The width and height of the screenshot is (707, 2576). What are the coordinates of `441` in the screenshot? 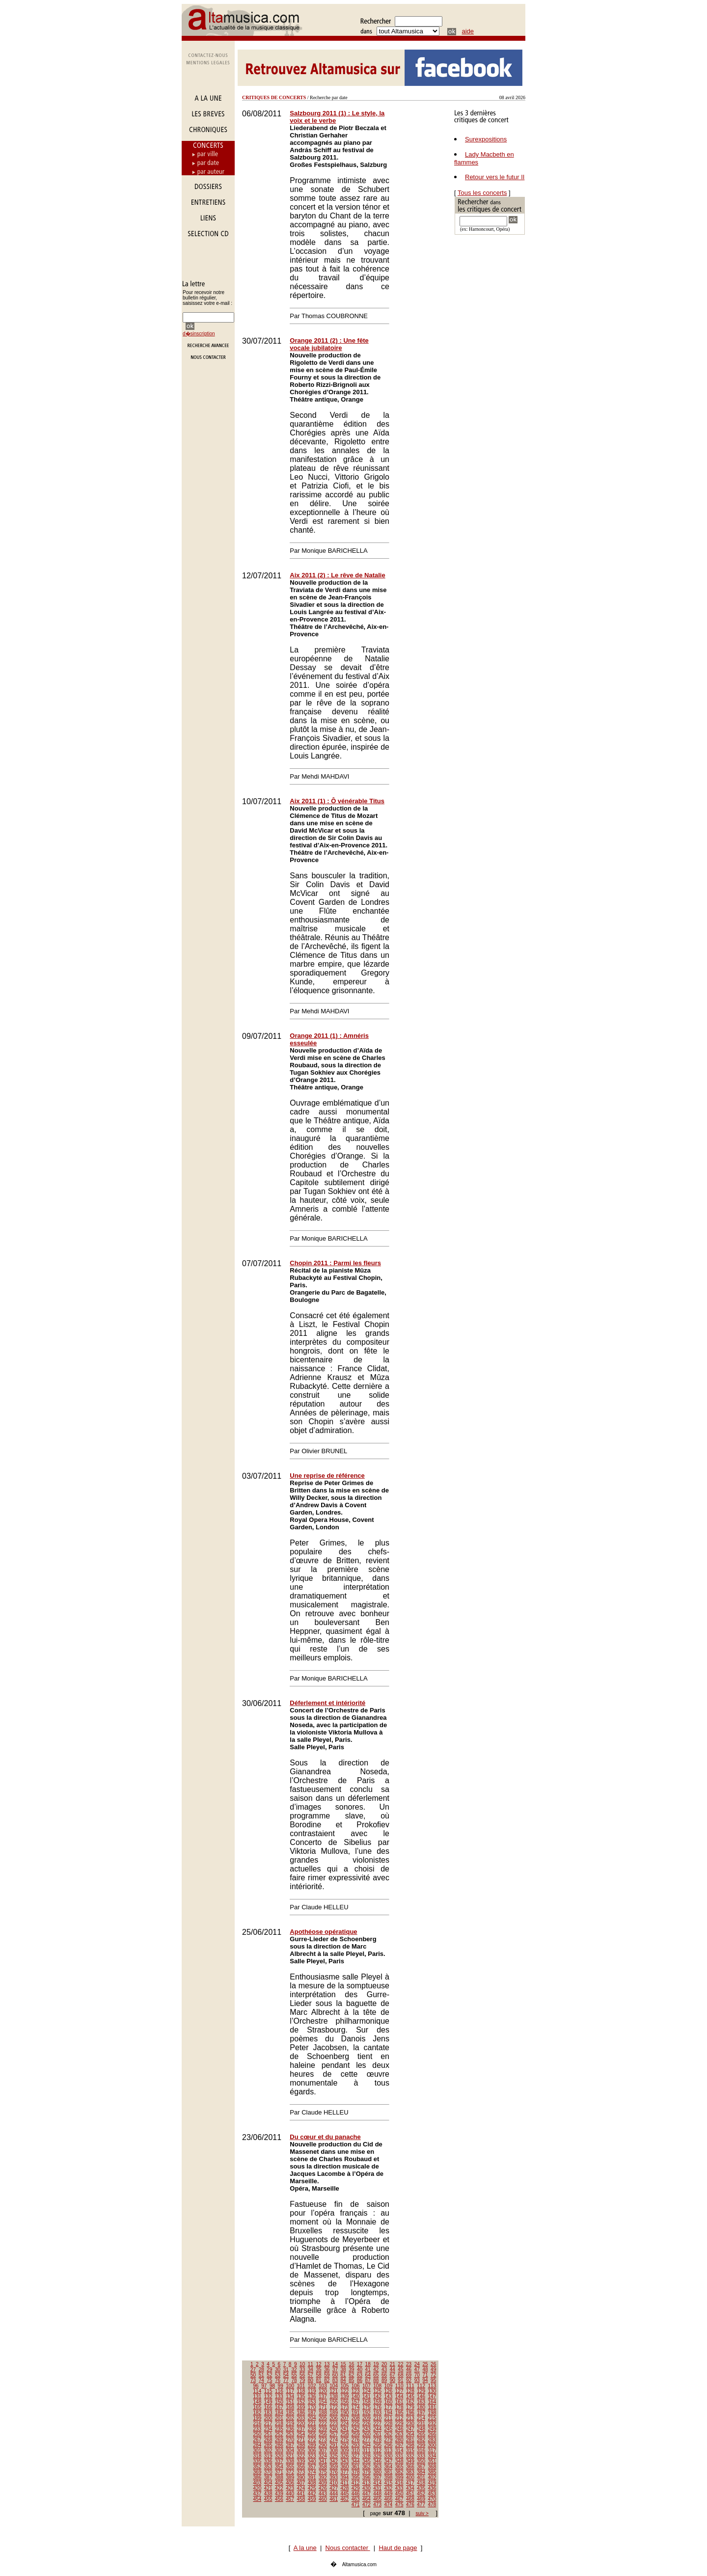 It's located at (301, 2493).